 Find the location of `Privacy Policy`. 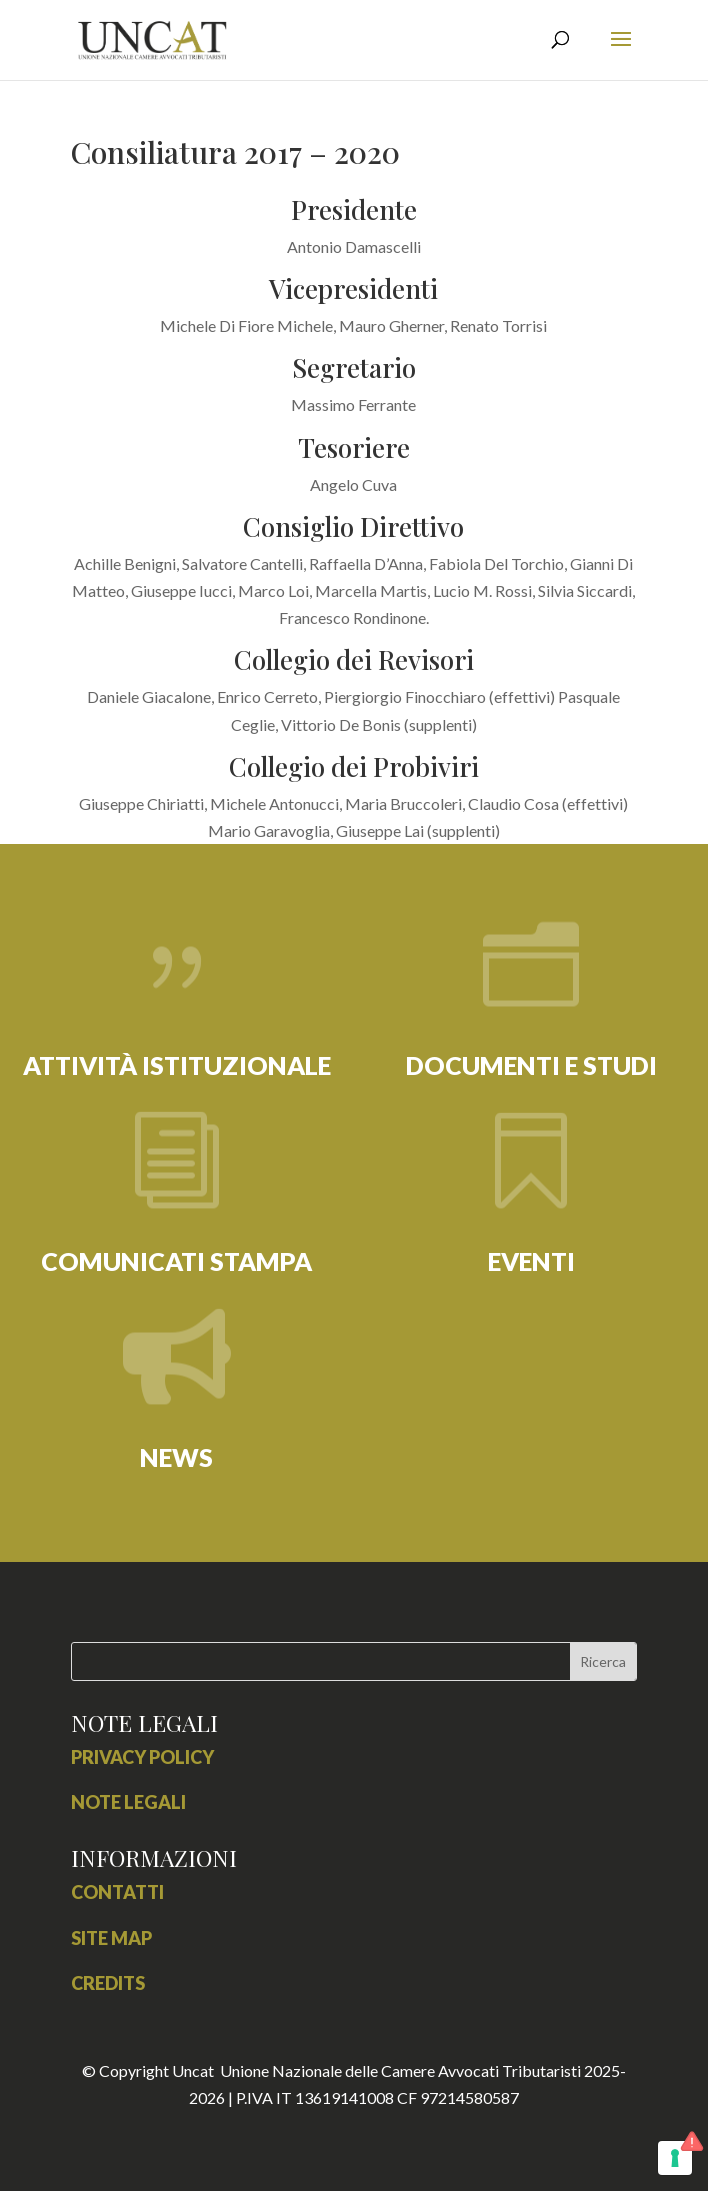

Privacy Policy is located at coordinates (142, 1757).